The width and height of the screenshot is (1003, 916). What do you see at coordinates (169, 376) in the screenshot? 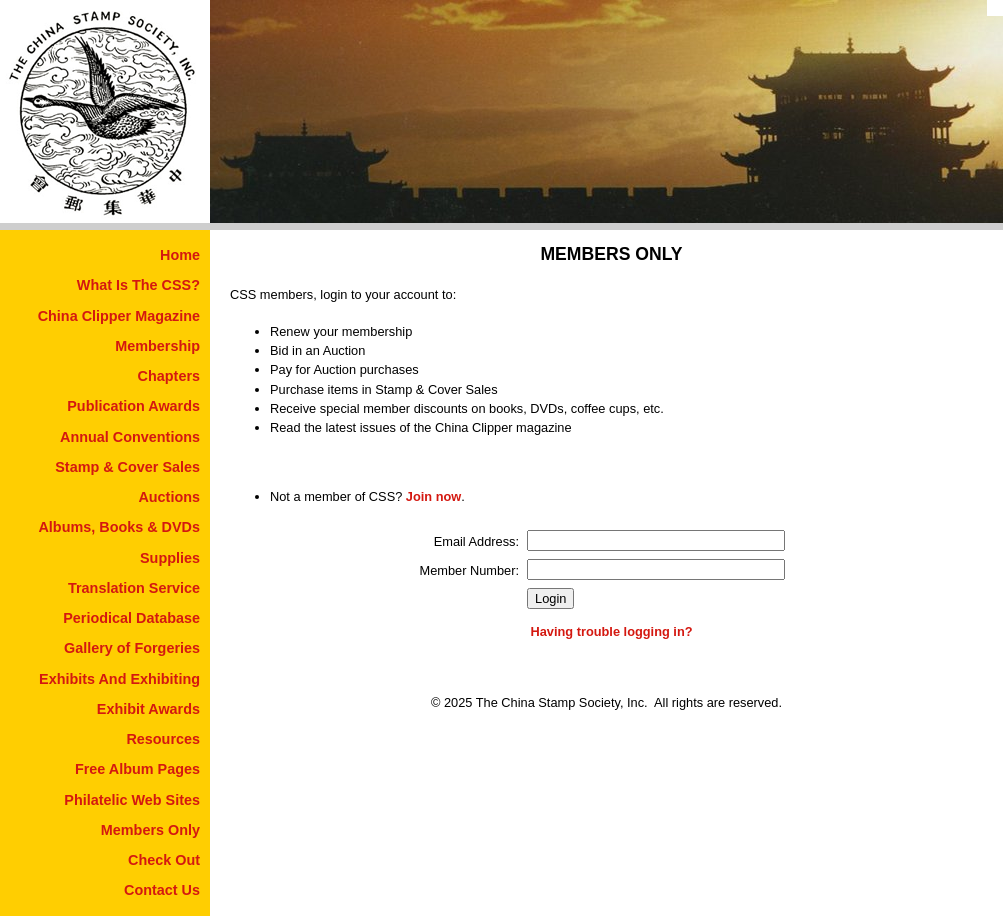
I see `Chapters` at bounding box center [169, 376].